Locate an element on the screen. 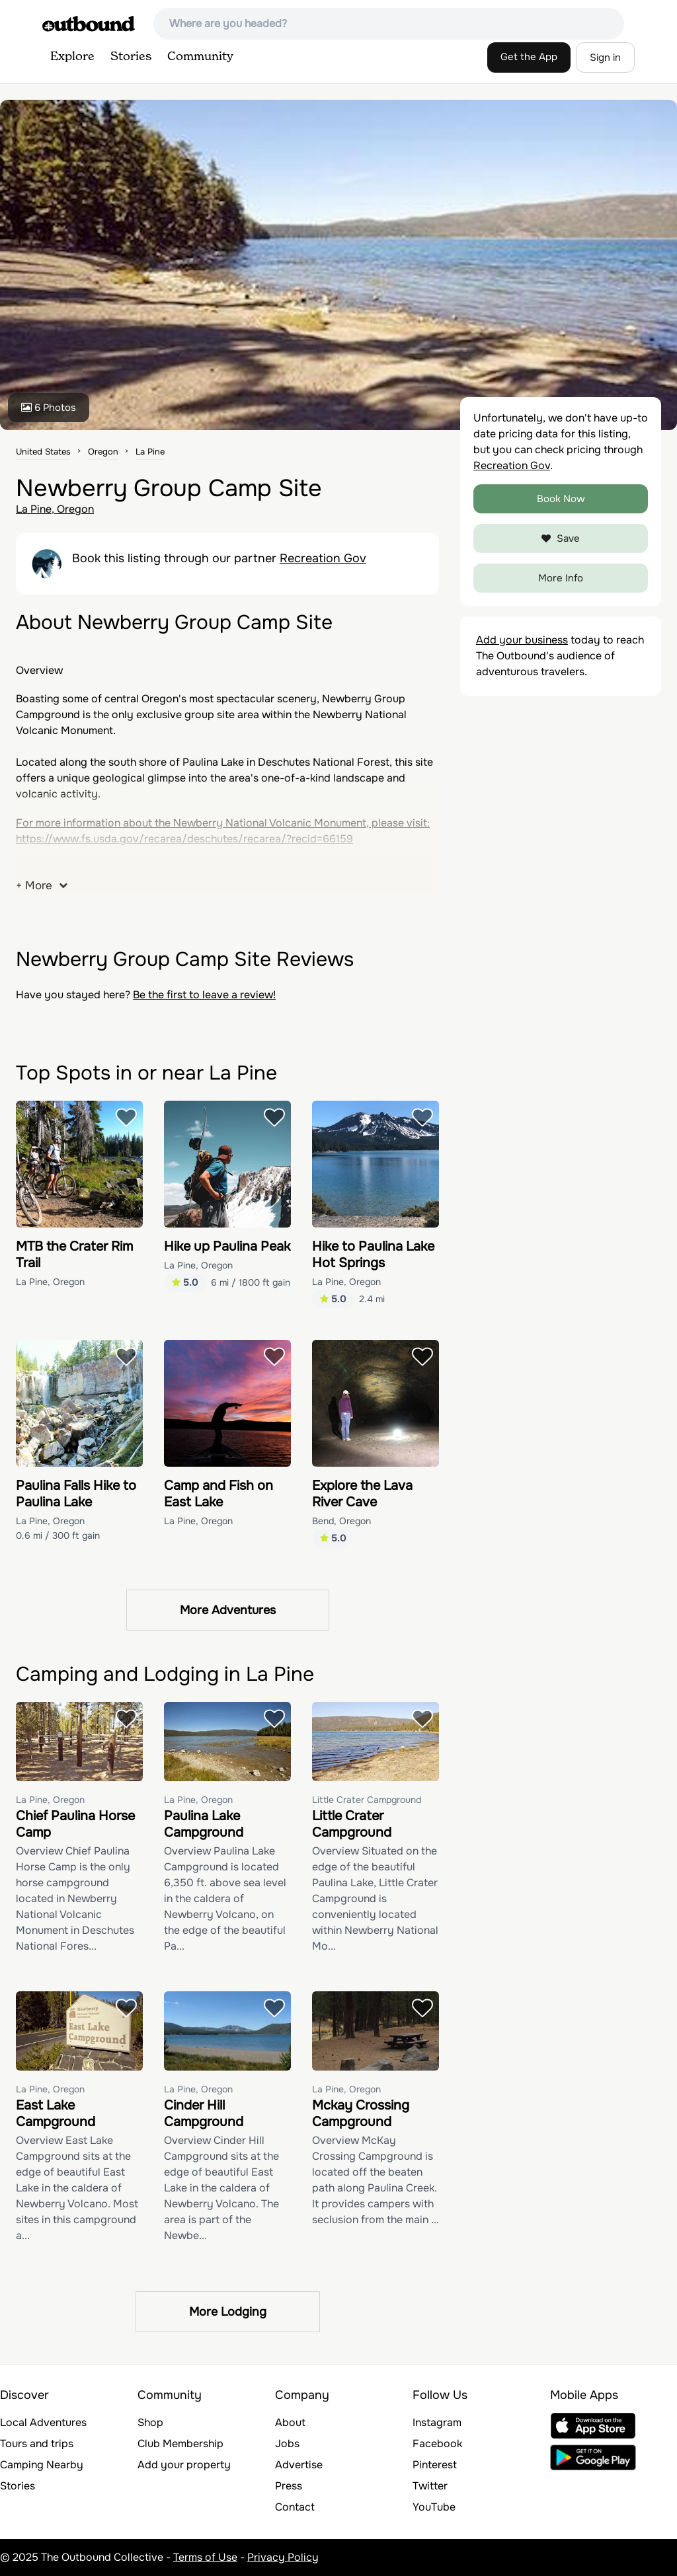 This screenshot has width=677, height=2576. Stories is located at coordinates (130, 57).